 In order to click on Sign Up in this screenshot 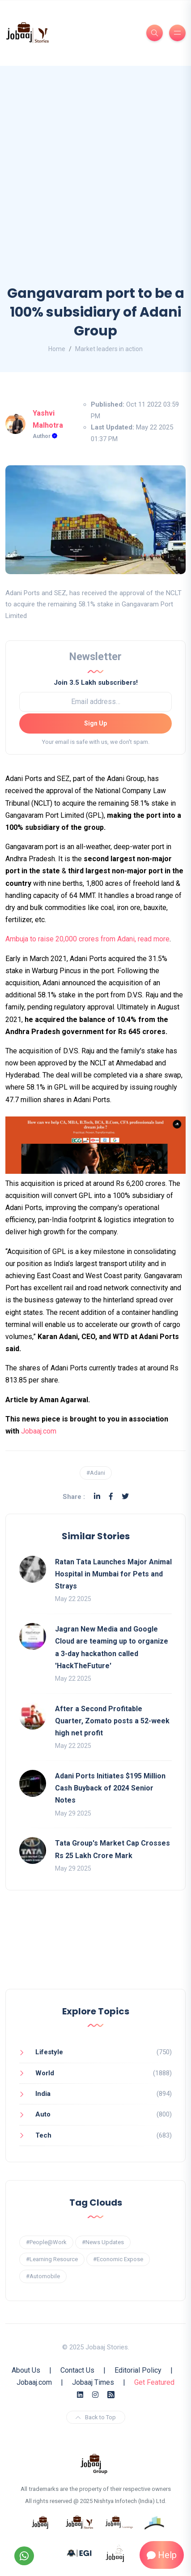, I will do `click(95, 723)`.